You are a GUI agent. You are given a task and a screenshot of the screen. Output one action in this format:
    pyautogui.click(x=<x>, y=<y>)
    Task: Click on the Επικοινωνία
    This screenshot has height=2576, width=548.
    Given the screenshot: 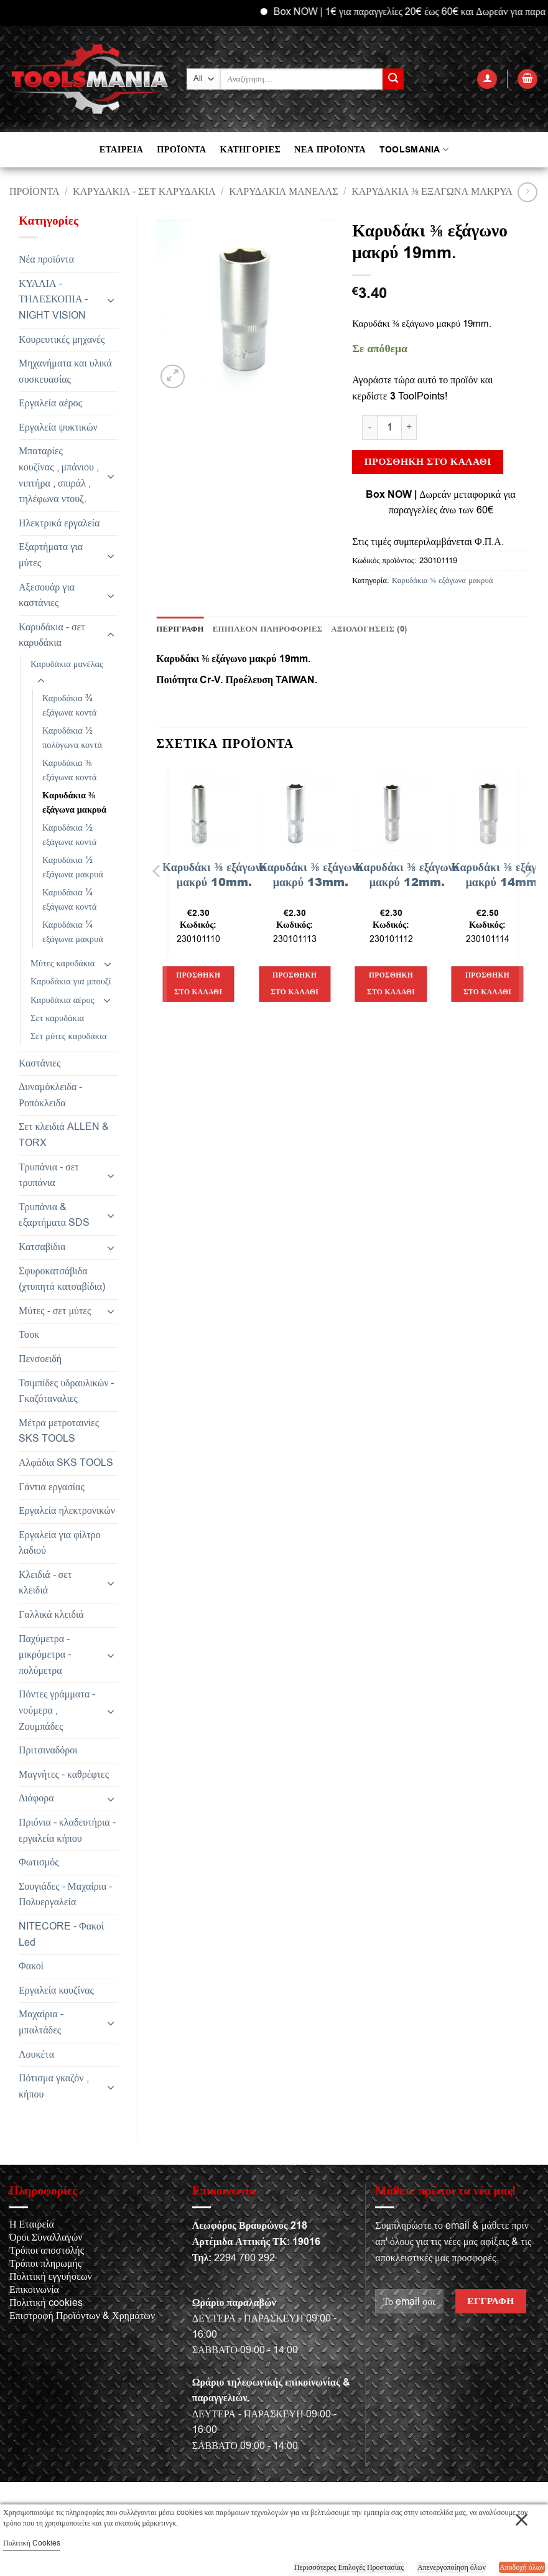 What is the action you would take?
    pyautogui.click(x=34, y=2290)
    